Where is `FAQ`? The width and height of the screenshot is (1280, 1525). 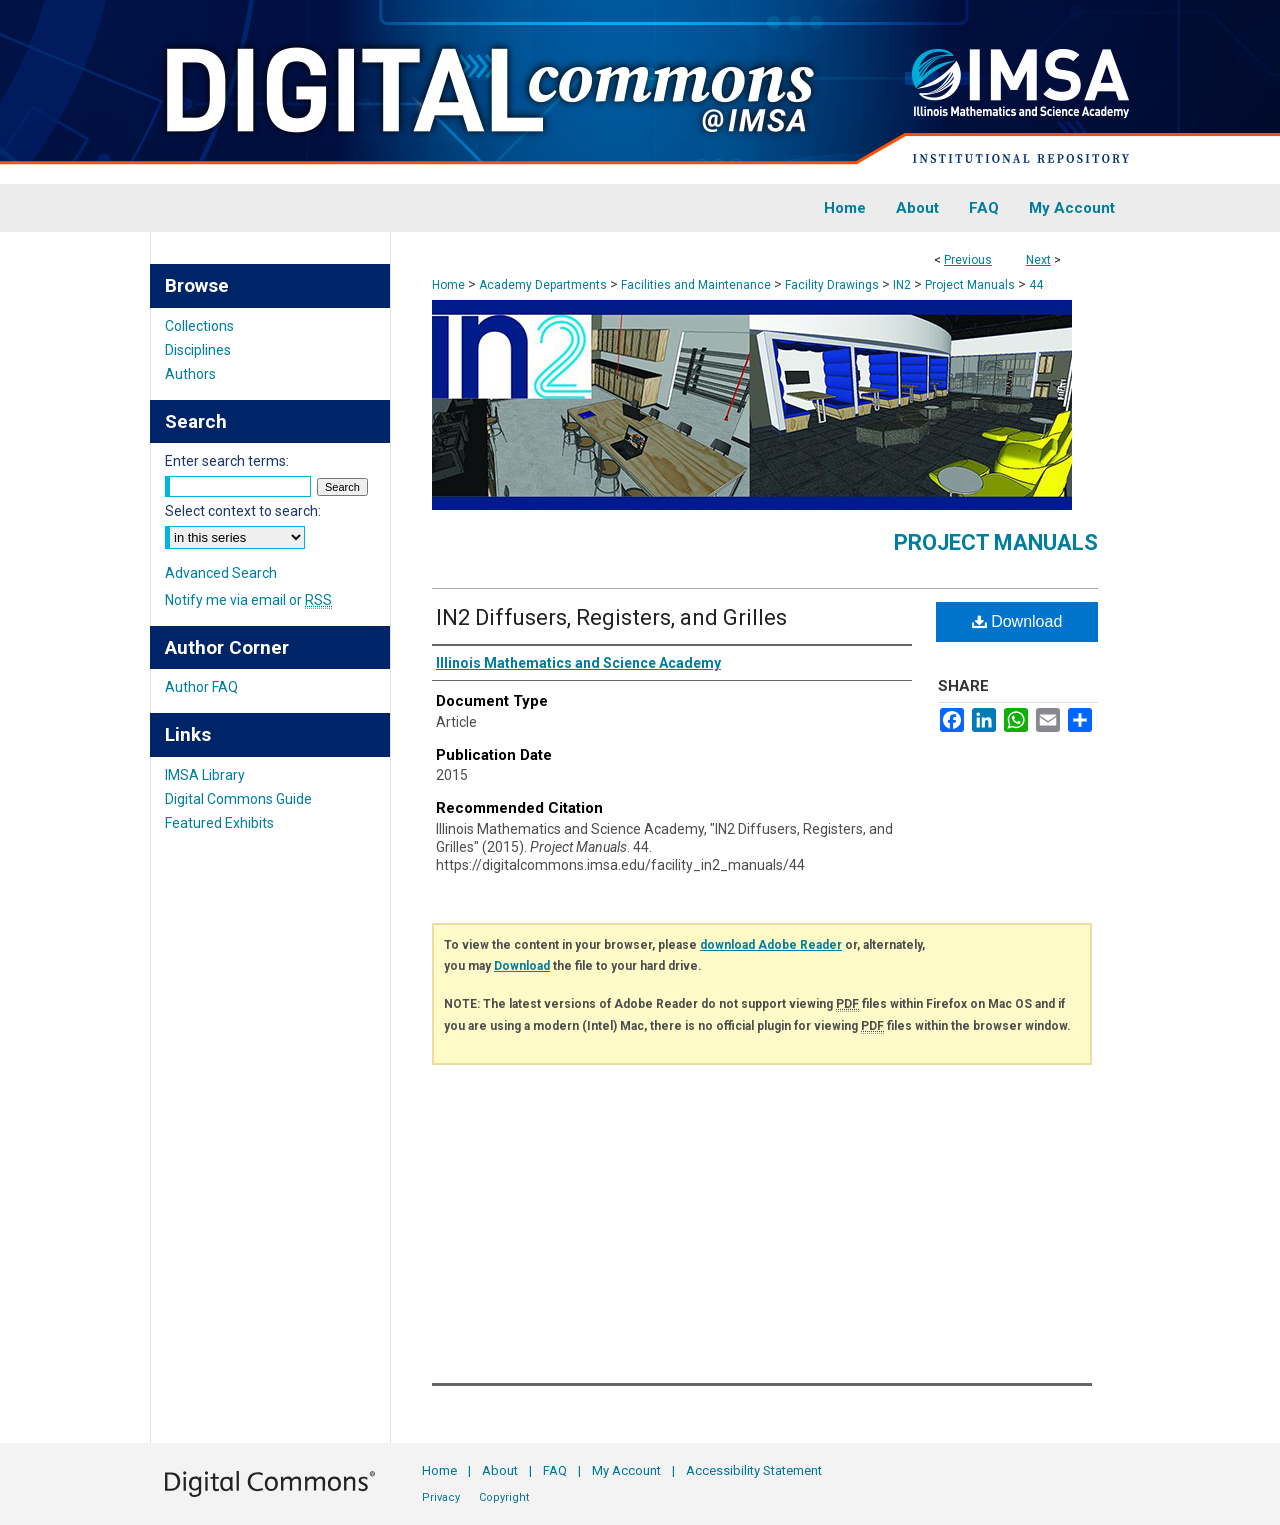
FAQ is located at coordinates (555, 1470).